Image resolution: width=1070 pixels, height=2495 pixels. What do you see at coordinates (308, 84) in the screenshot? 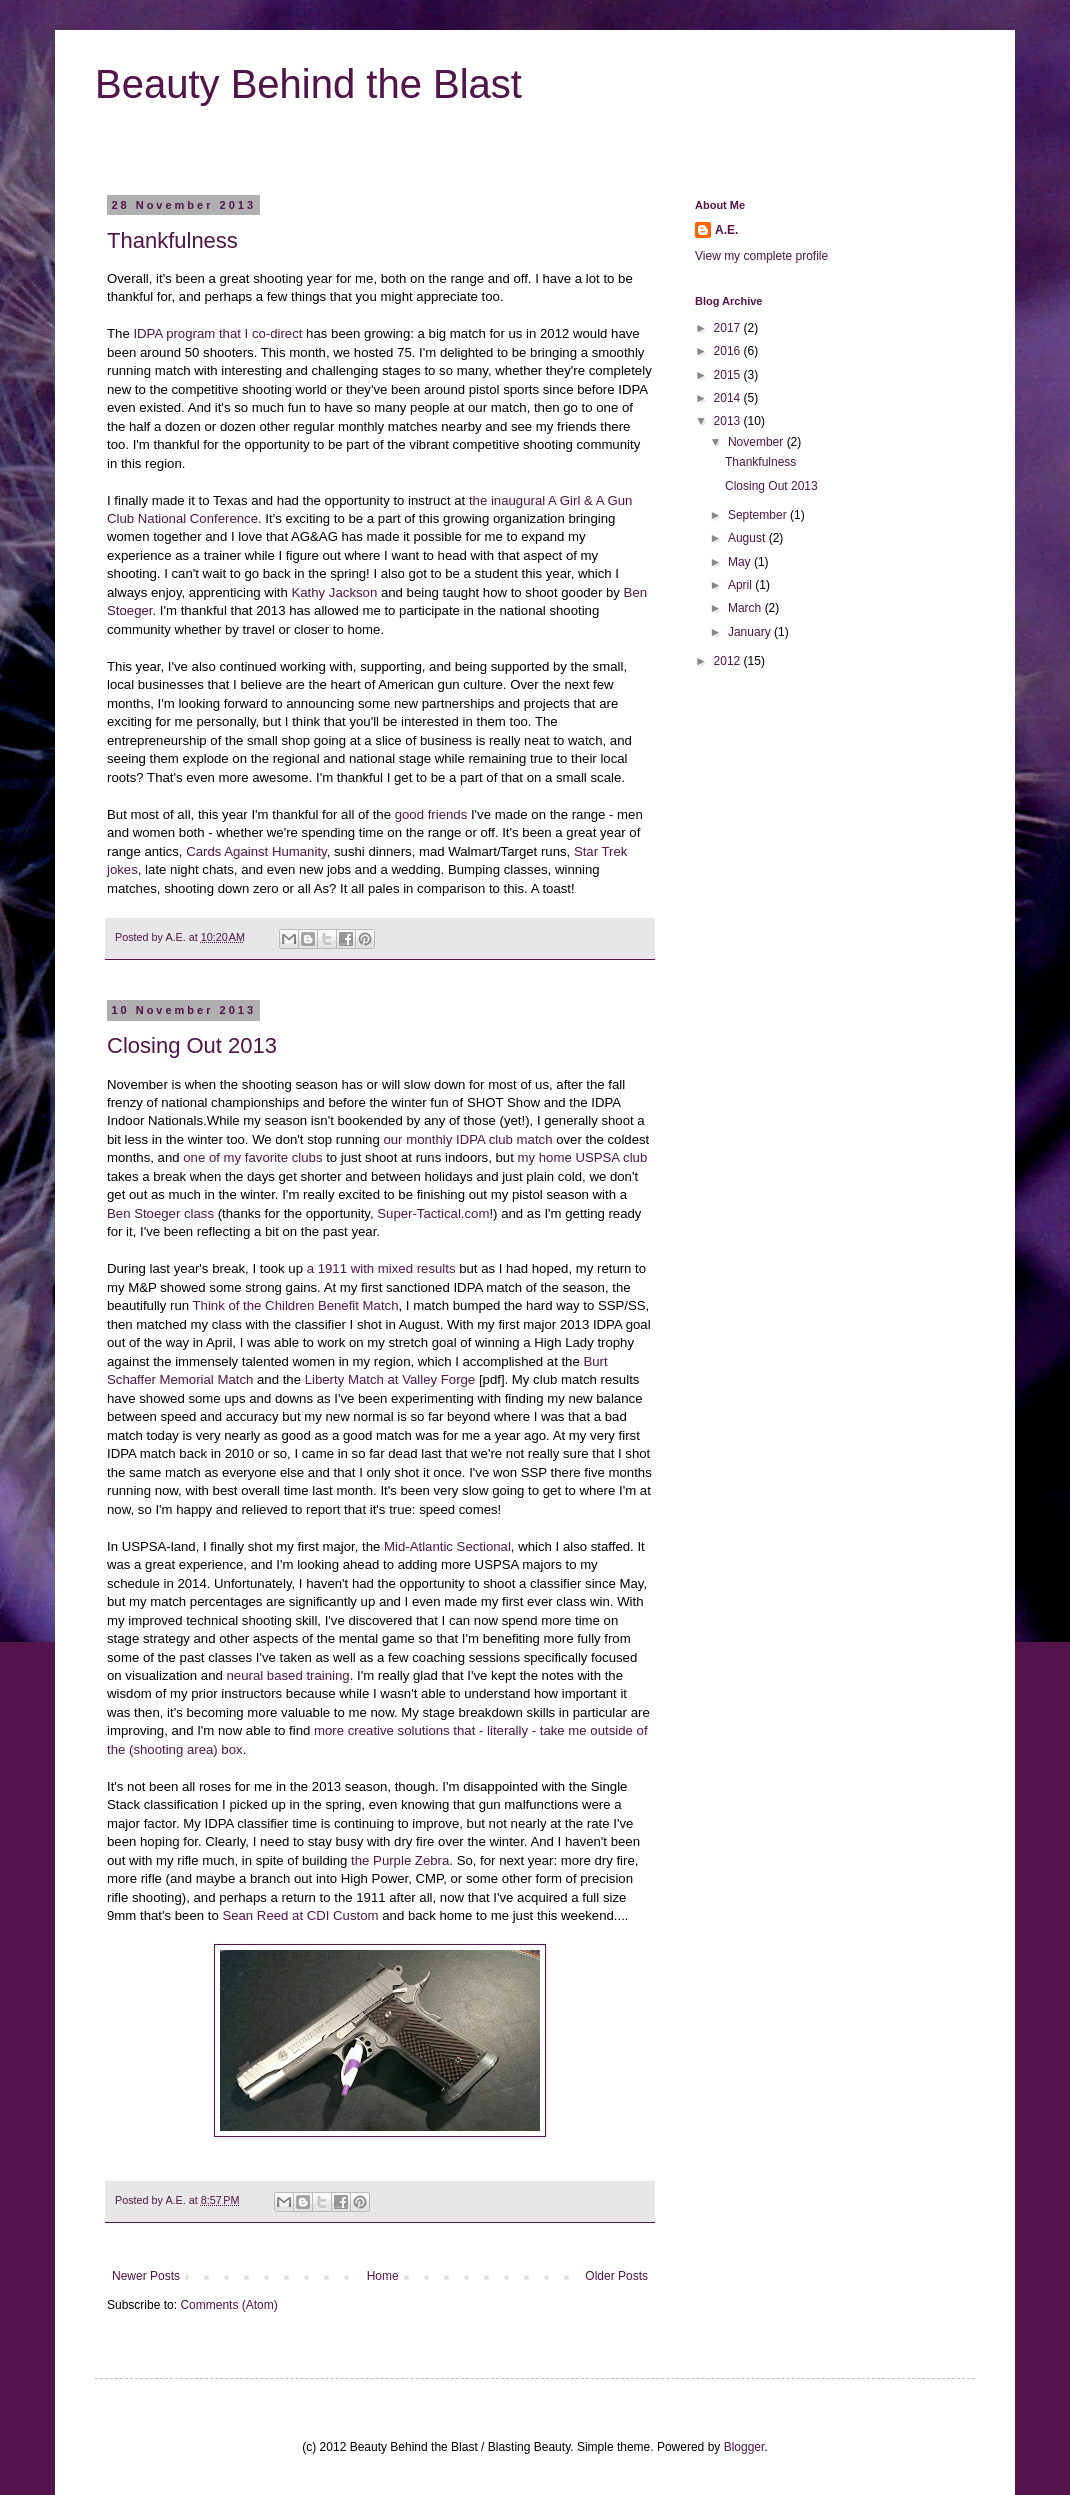
I see `Beauty Behind the Blast` at bounding box center [308, 84].